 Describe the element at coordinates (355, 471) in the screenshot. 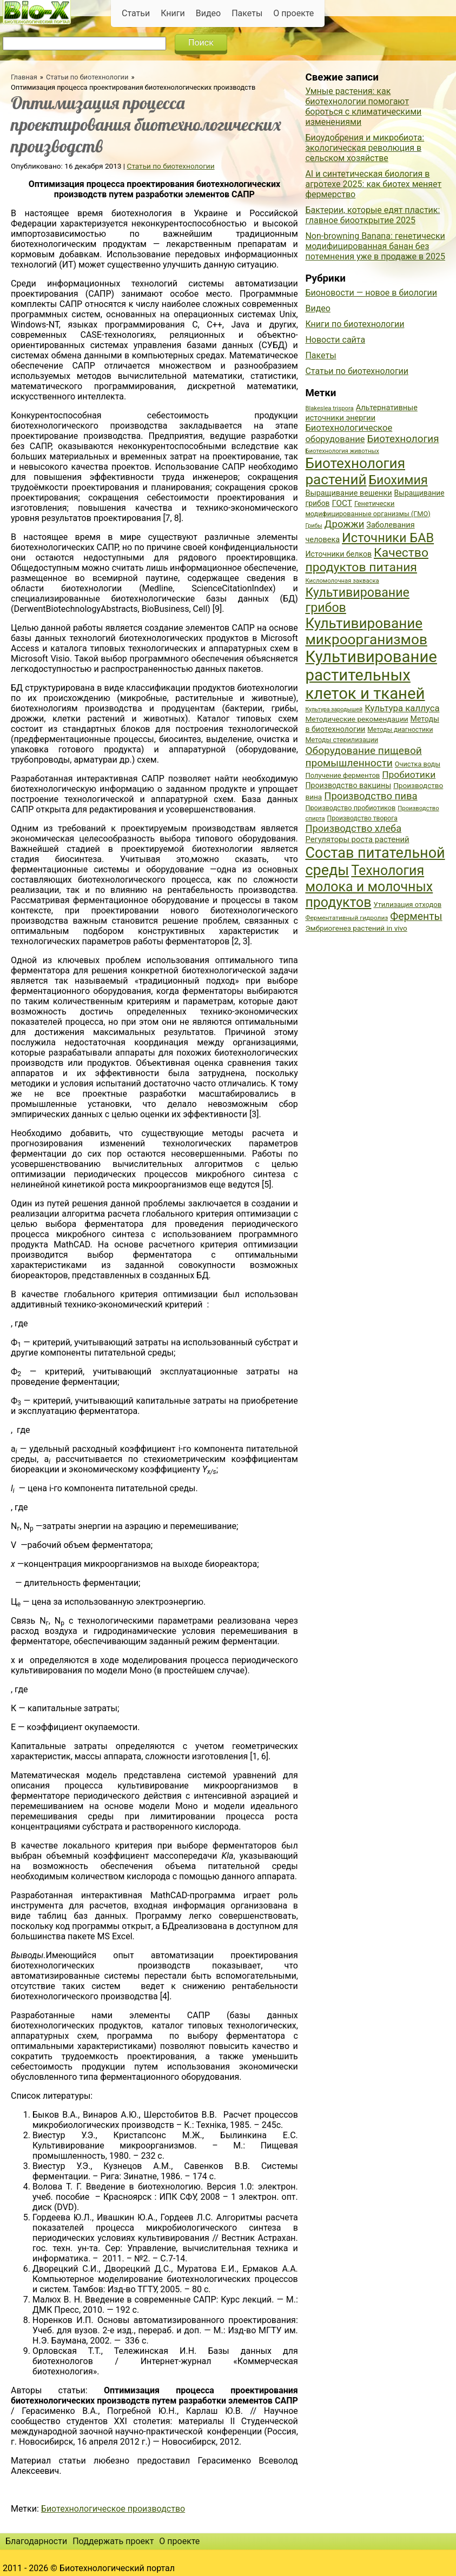

I see `Биотехнология растений [Биотехнология растений (110 элементов)]` at that location.